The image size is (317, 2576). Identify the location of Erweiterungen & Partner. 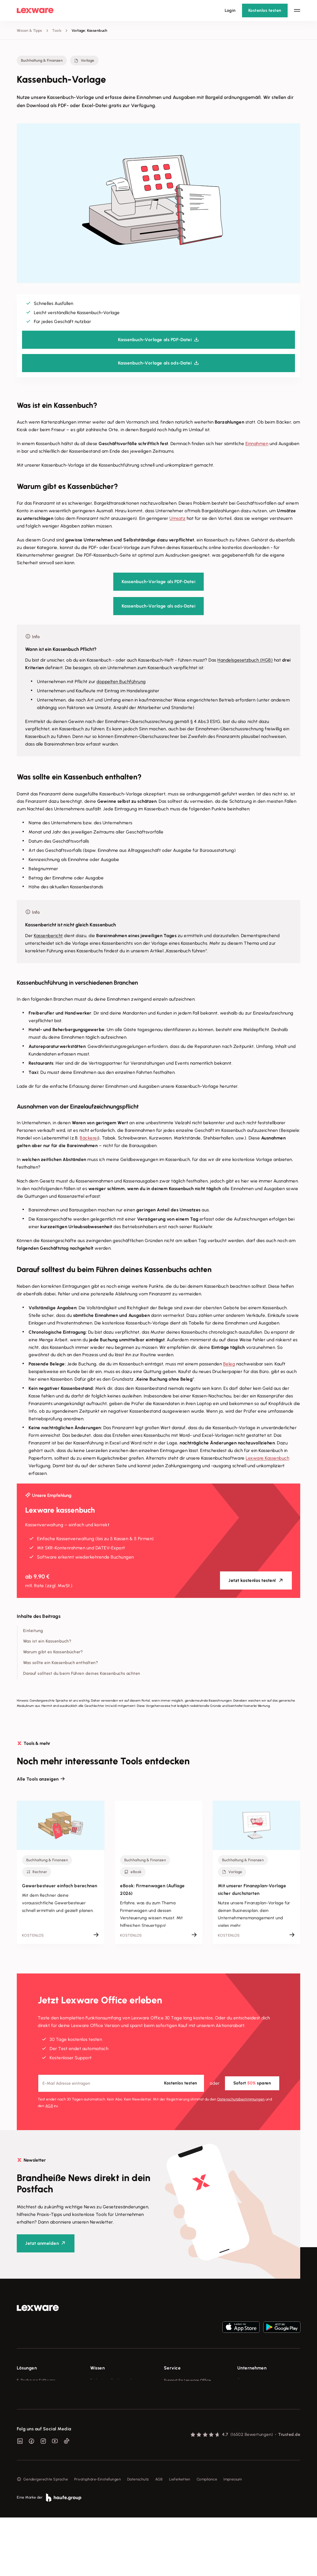
(38, 2439).